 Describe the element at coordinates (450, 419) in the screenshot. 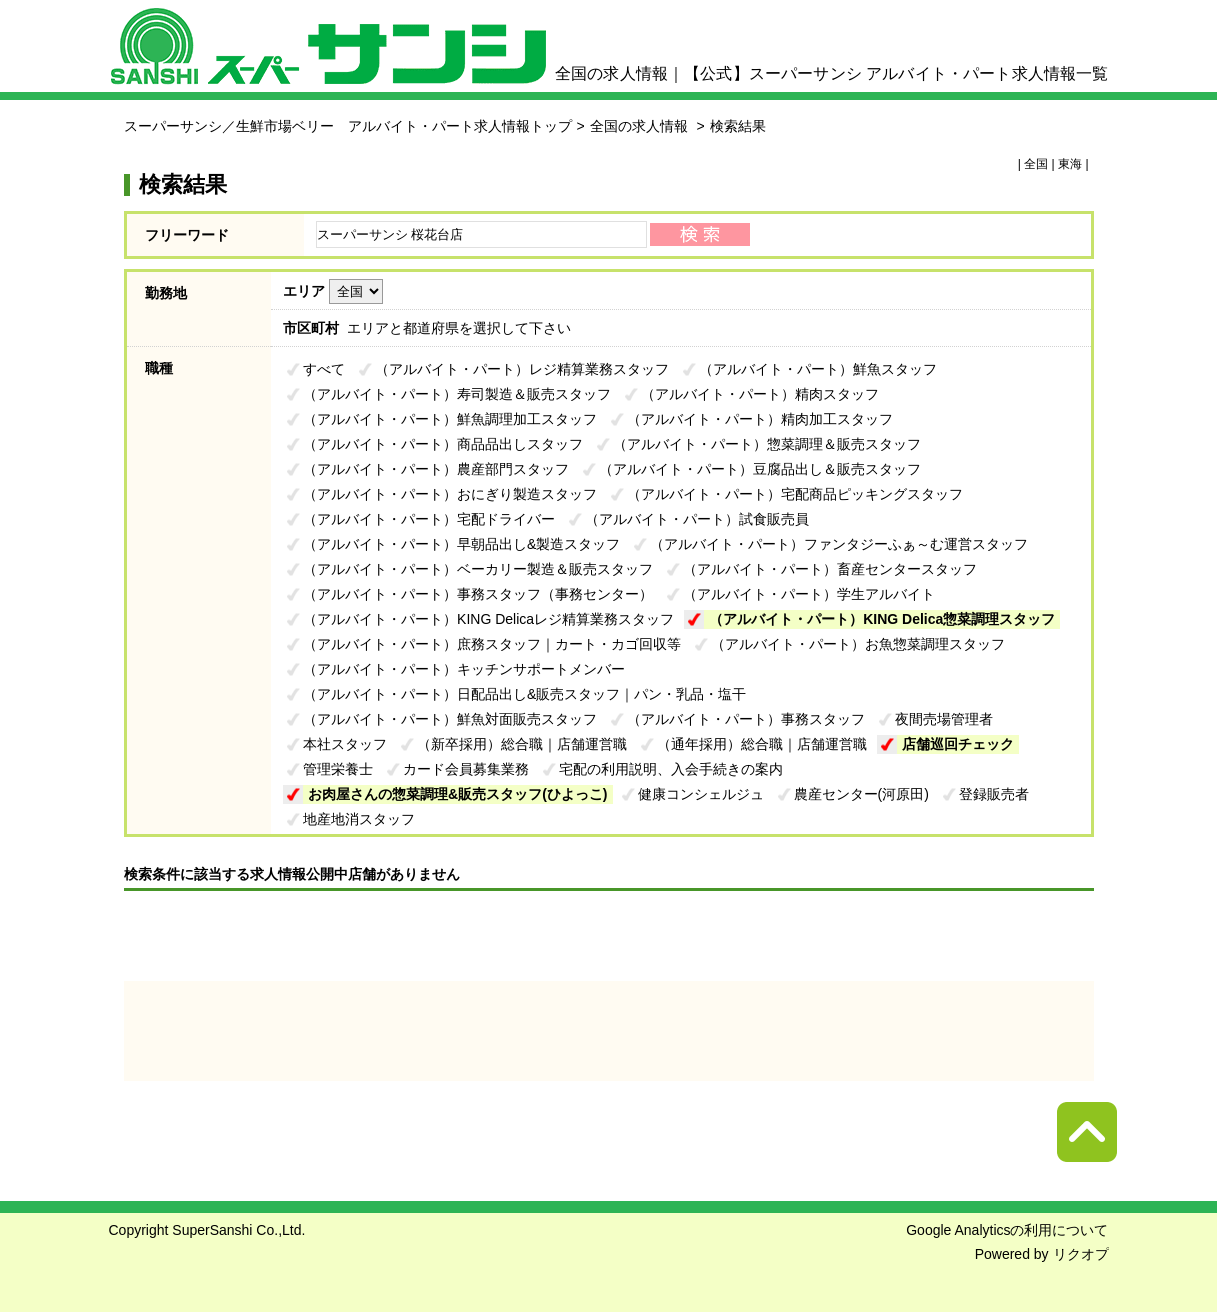

I see `（アルバイト・パート）鮮魚調理加工スタッフ` at that location.